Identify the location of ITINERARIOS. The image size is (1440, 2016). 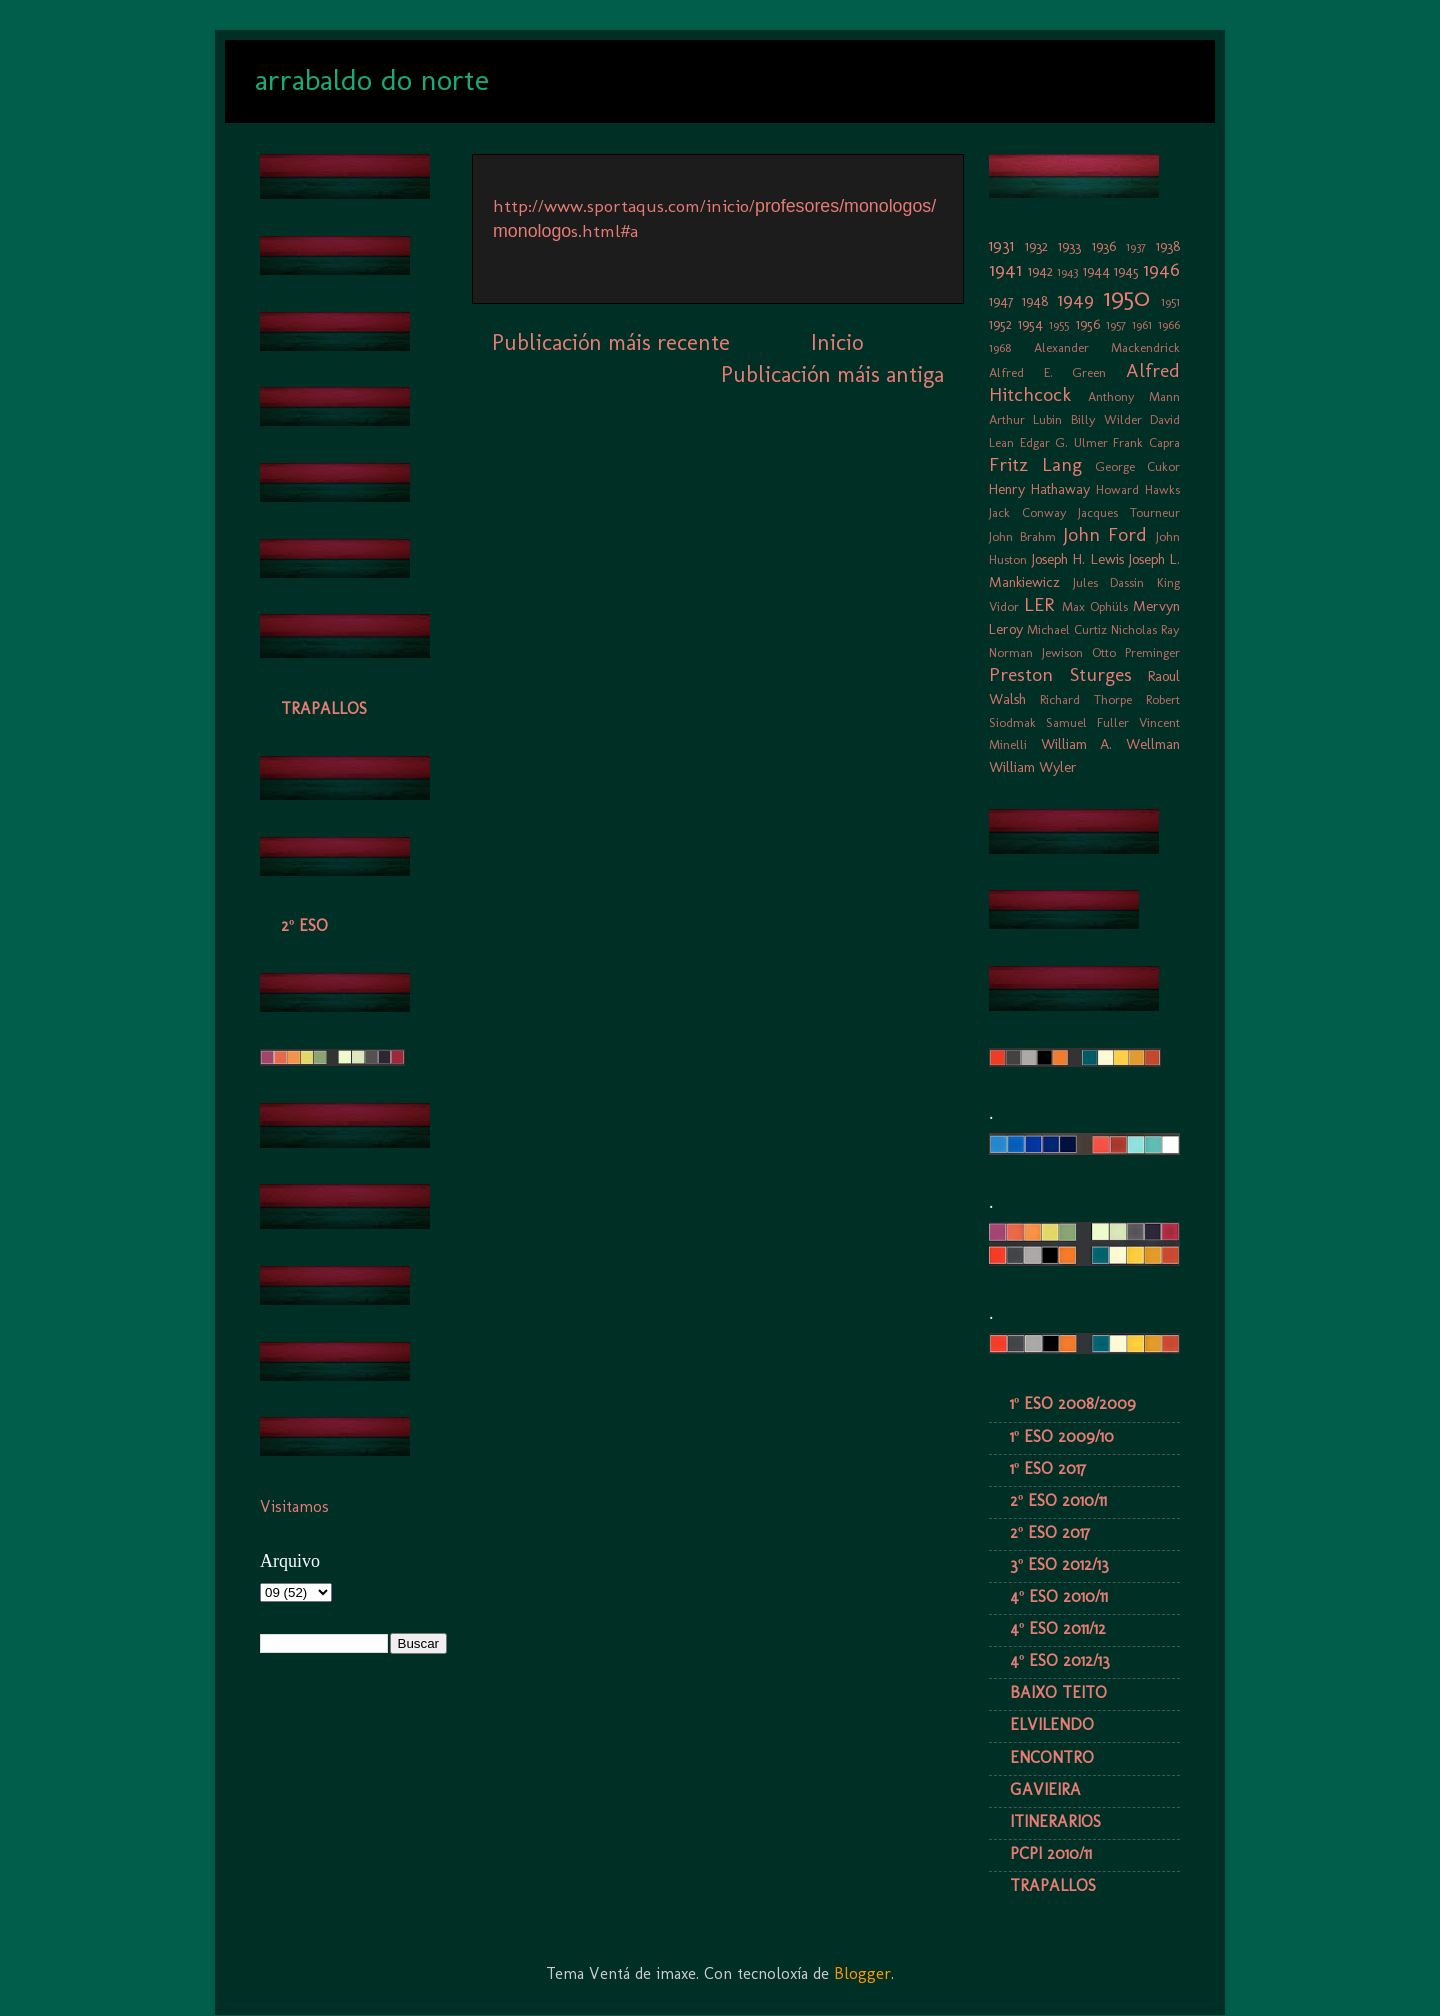
(1055, 1821).